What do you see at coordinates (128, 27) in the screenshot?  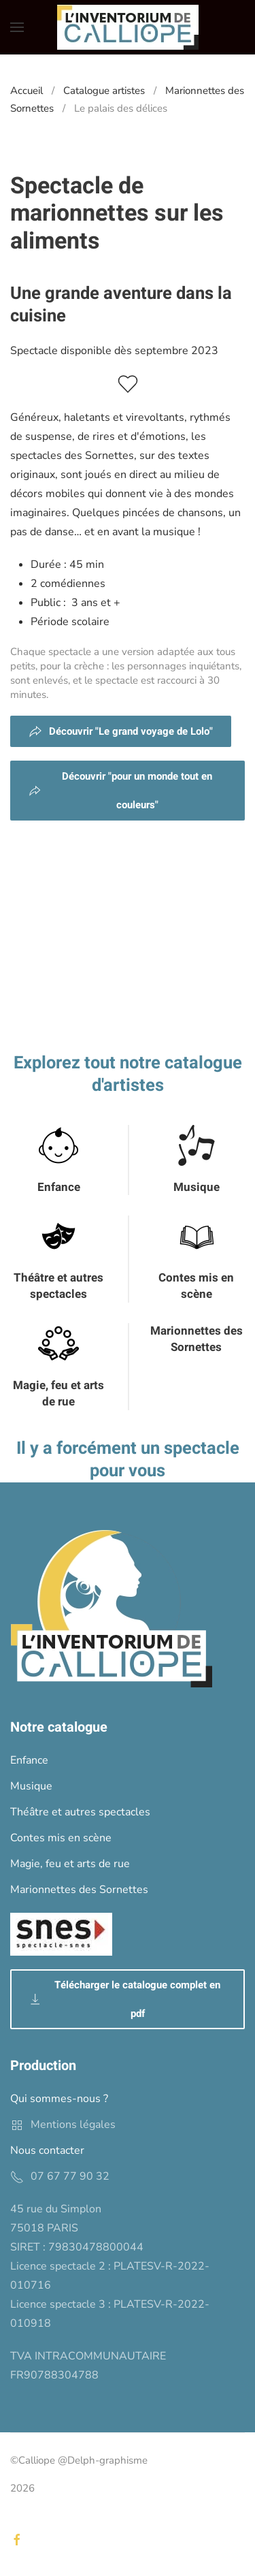 I see `[Back to home]` at bounding box center [128, 27].